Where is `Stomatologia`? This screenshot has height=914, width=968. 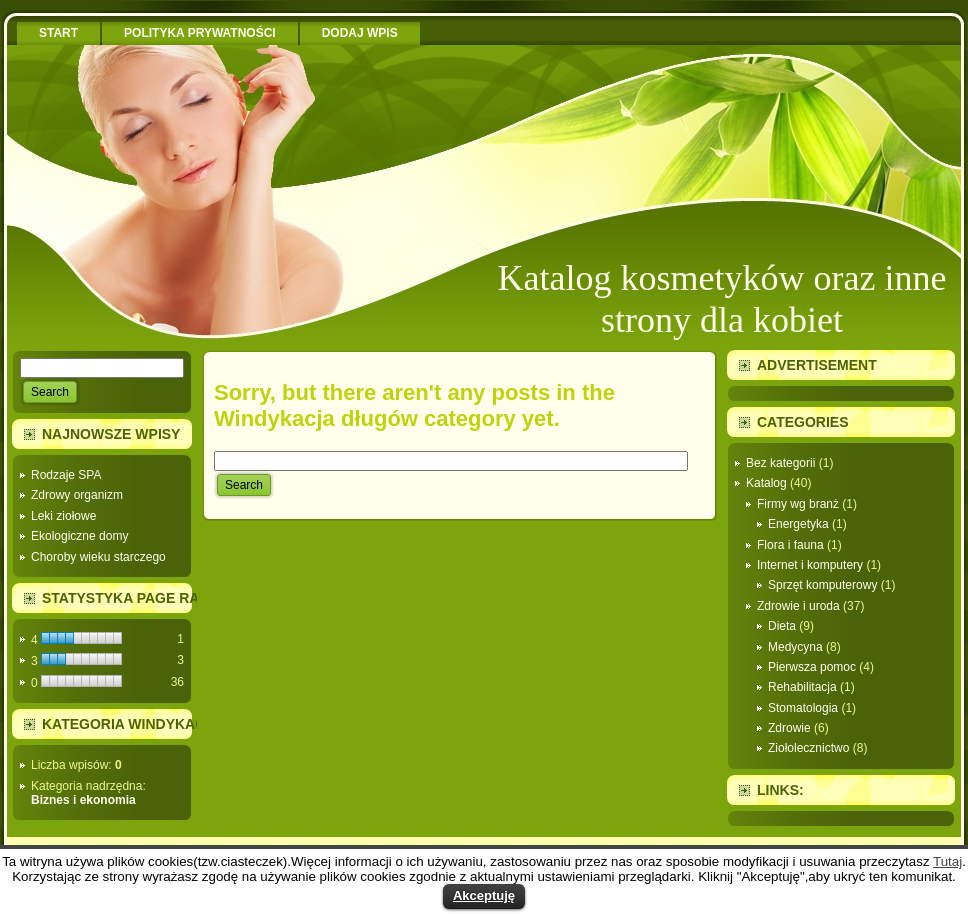 Stomatologia is located at coordinates (803, 708).